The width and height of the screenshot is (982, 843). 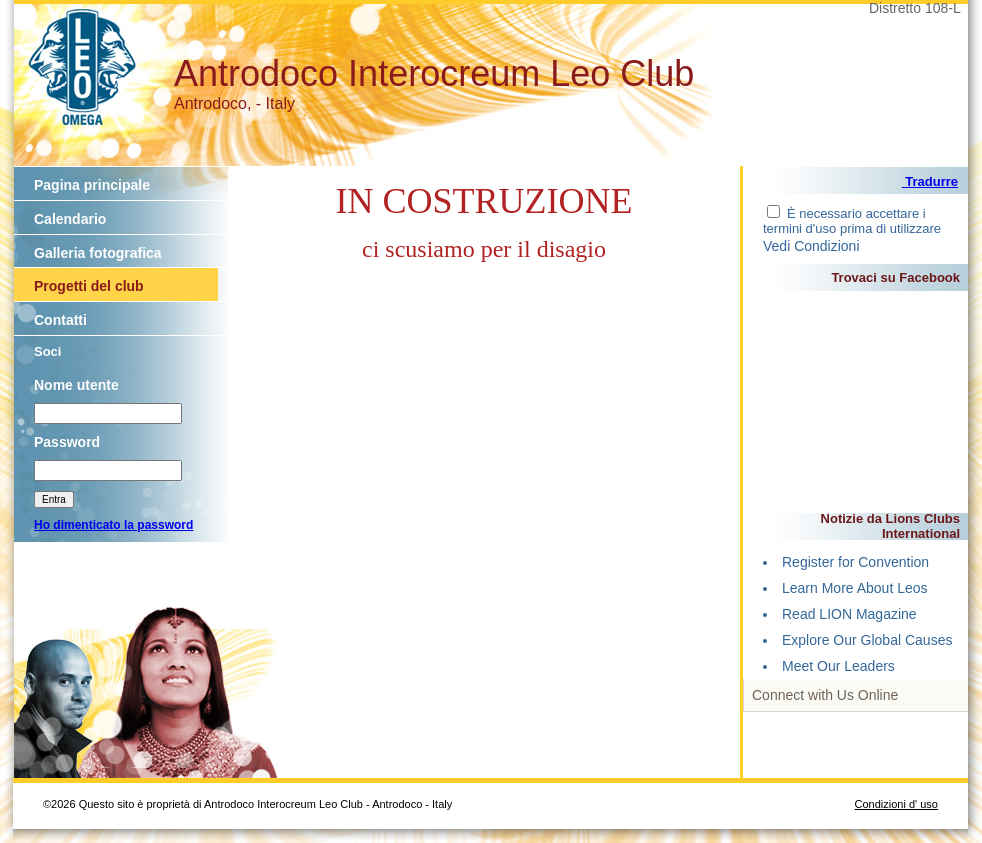 What do you see at coordinates (855, 562) in the screenshot?
I see `Register for Convention` at bounding box center [855, 562].